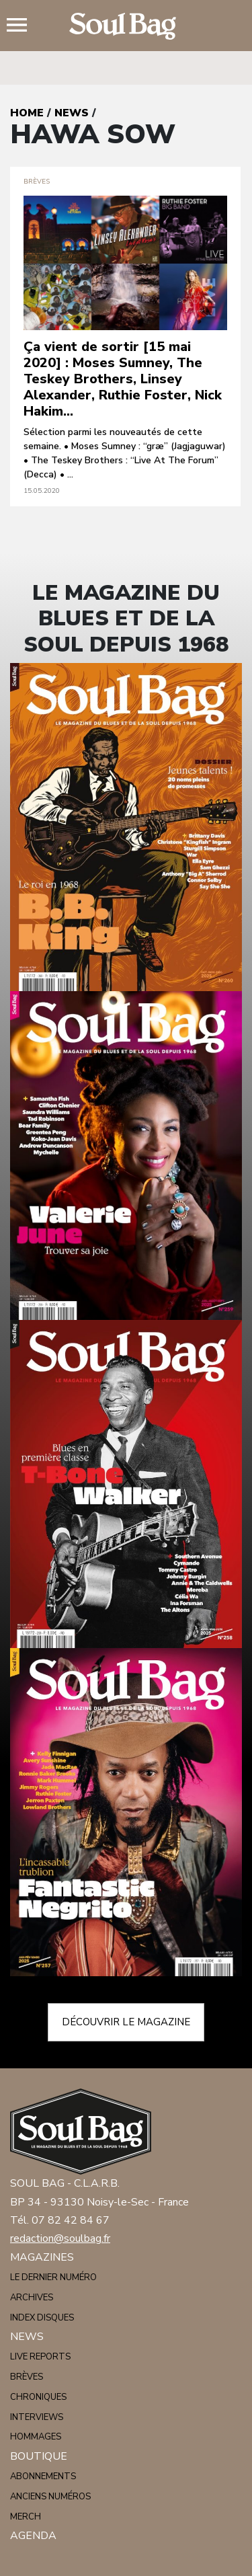 This screenshot has height=2576, width=252. What do you see at coordinates (36, 2417) in the screenshot?
I see `Interviews` at bounding box center [36, 2417].